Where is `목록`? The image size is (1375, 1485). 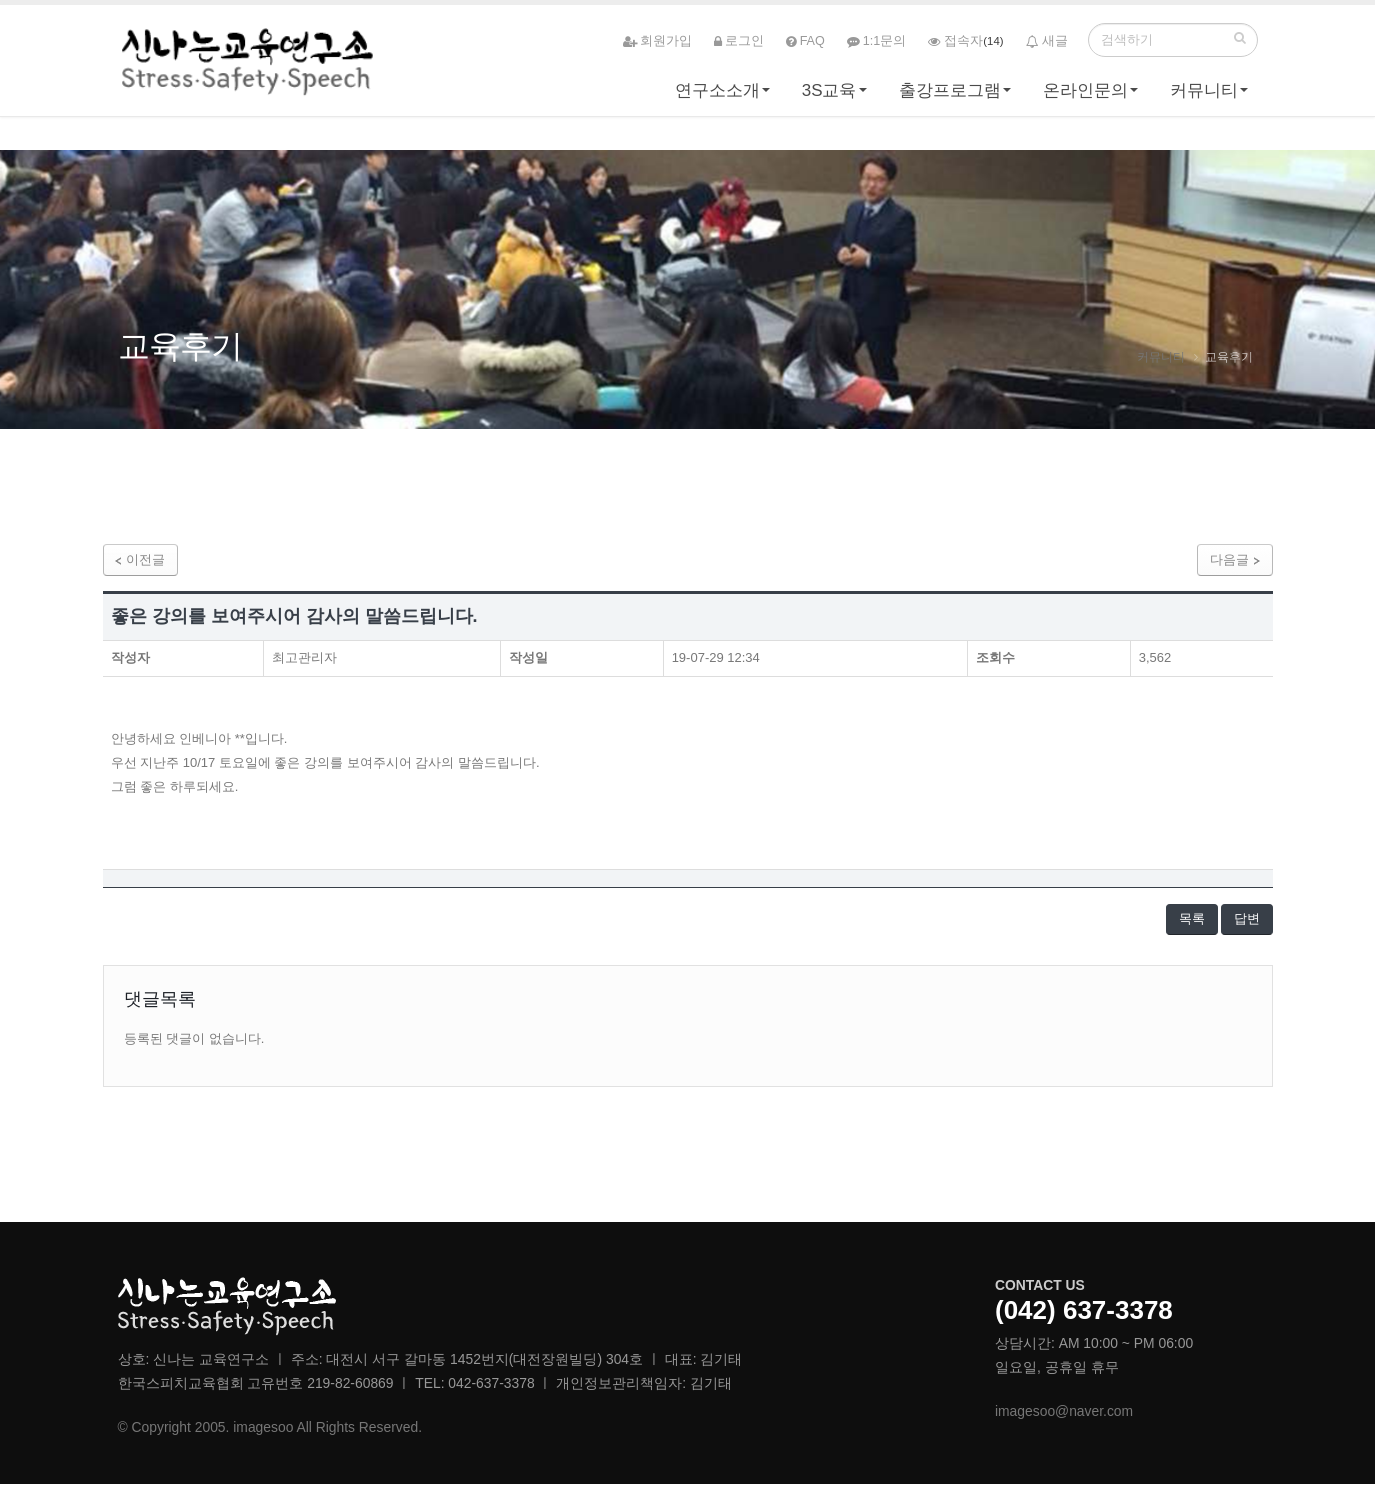 목록 is located at coordinates (1191, 919).